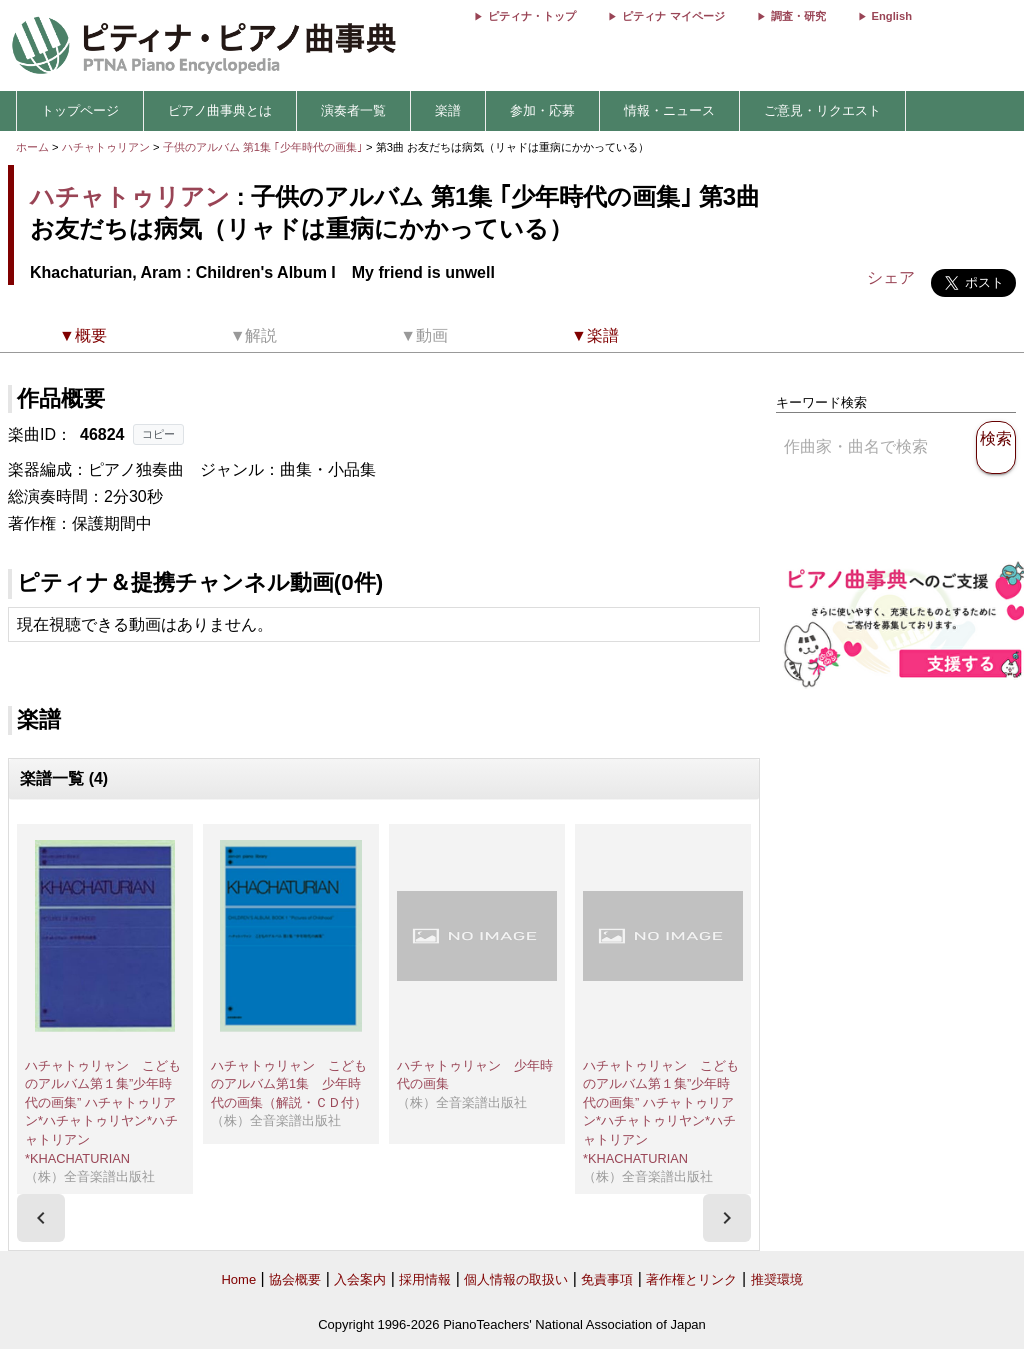 Image resolution: width=1024 pixels, height=1349 pixels. What do you see at coordinates (691, 1279) in the screenshot?
I see `著作権とリンク` at bounding box center [691, 1279].